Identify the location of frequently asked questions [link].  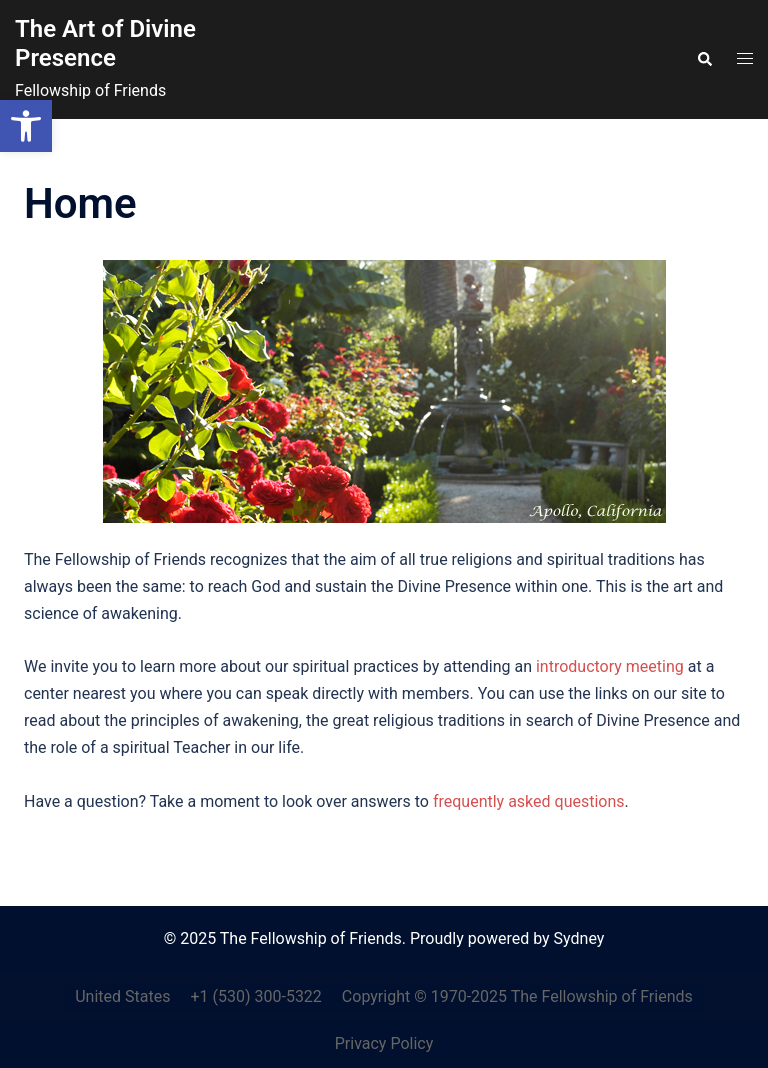
(529, 801).